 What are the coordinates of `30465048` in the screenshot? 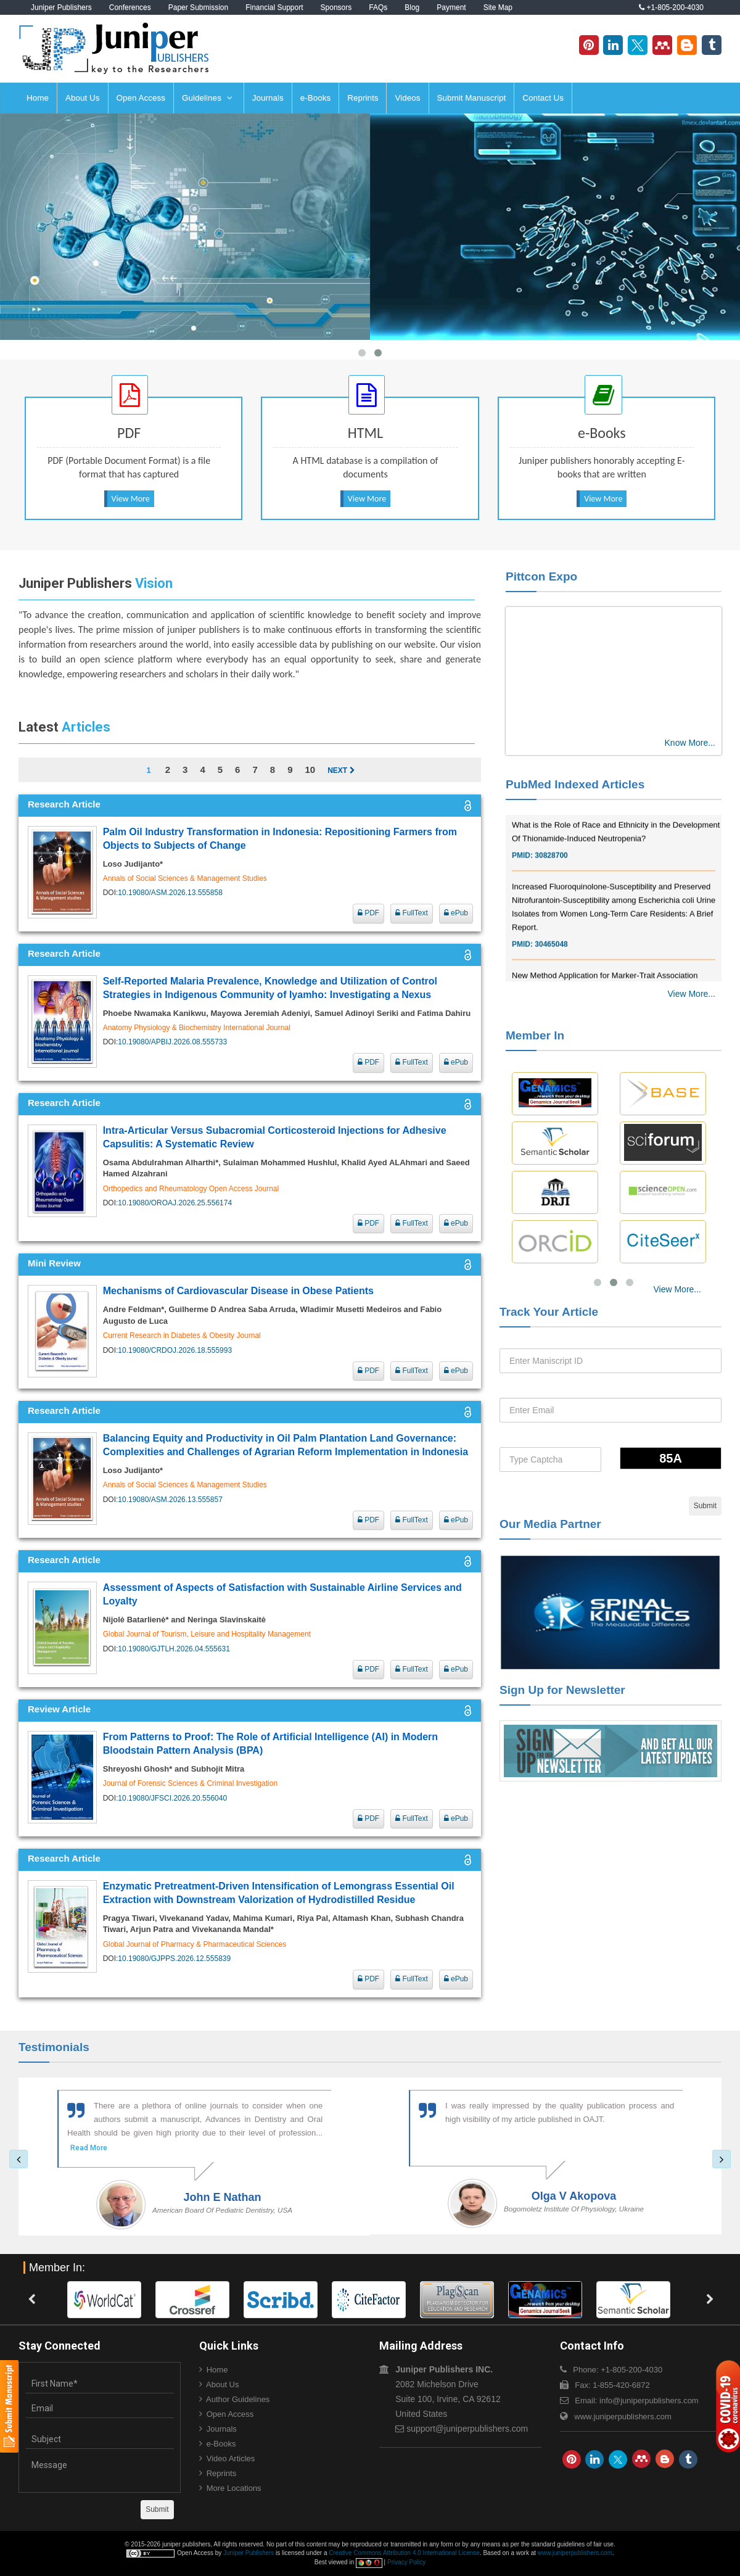 It's located at (551, 966).